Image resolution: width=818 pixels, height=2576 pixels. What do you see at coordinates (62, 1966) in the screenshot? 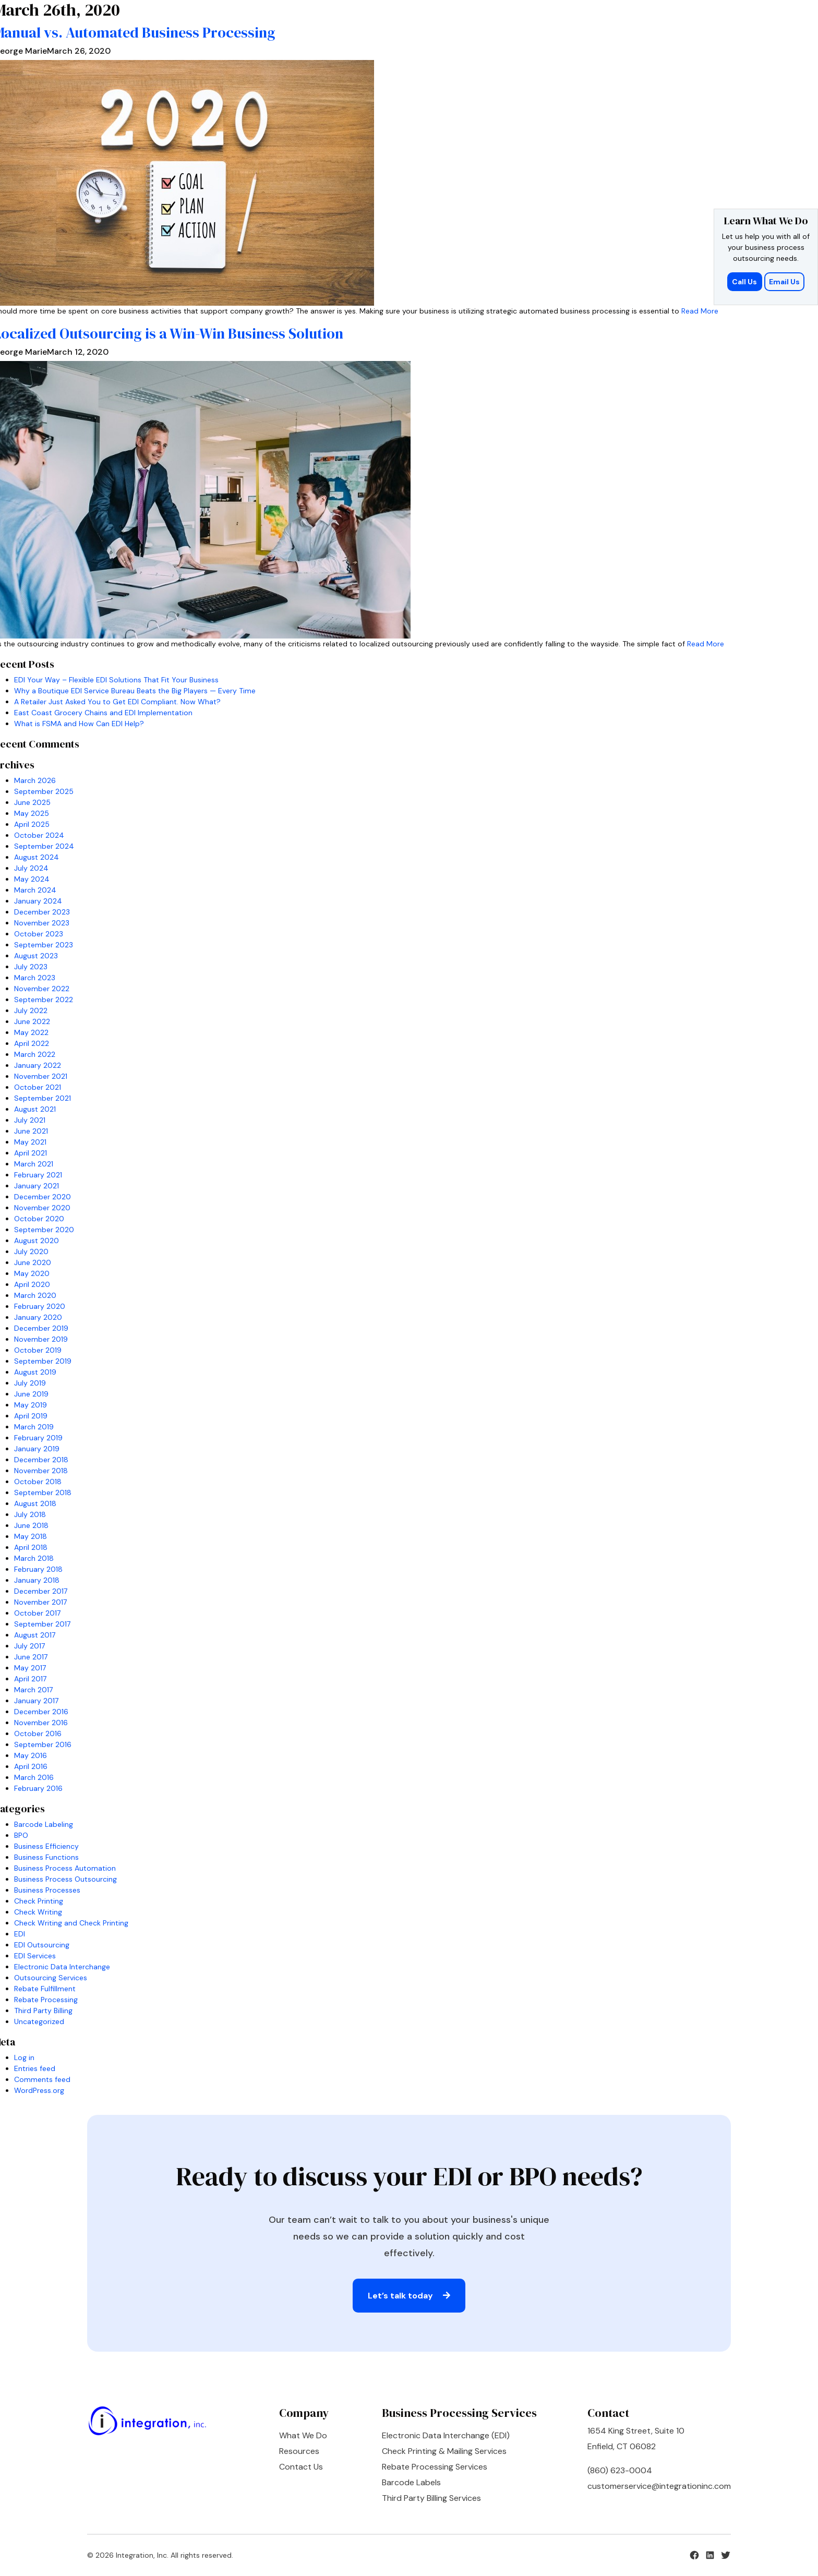
I see `Electronic Data Interchange` at bounding box center [62, 1966].